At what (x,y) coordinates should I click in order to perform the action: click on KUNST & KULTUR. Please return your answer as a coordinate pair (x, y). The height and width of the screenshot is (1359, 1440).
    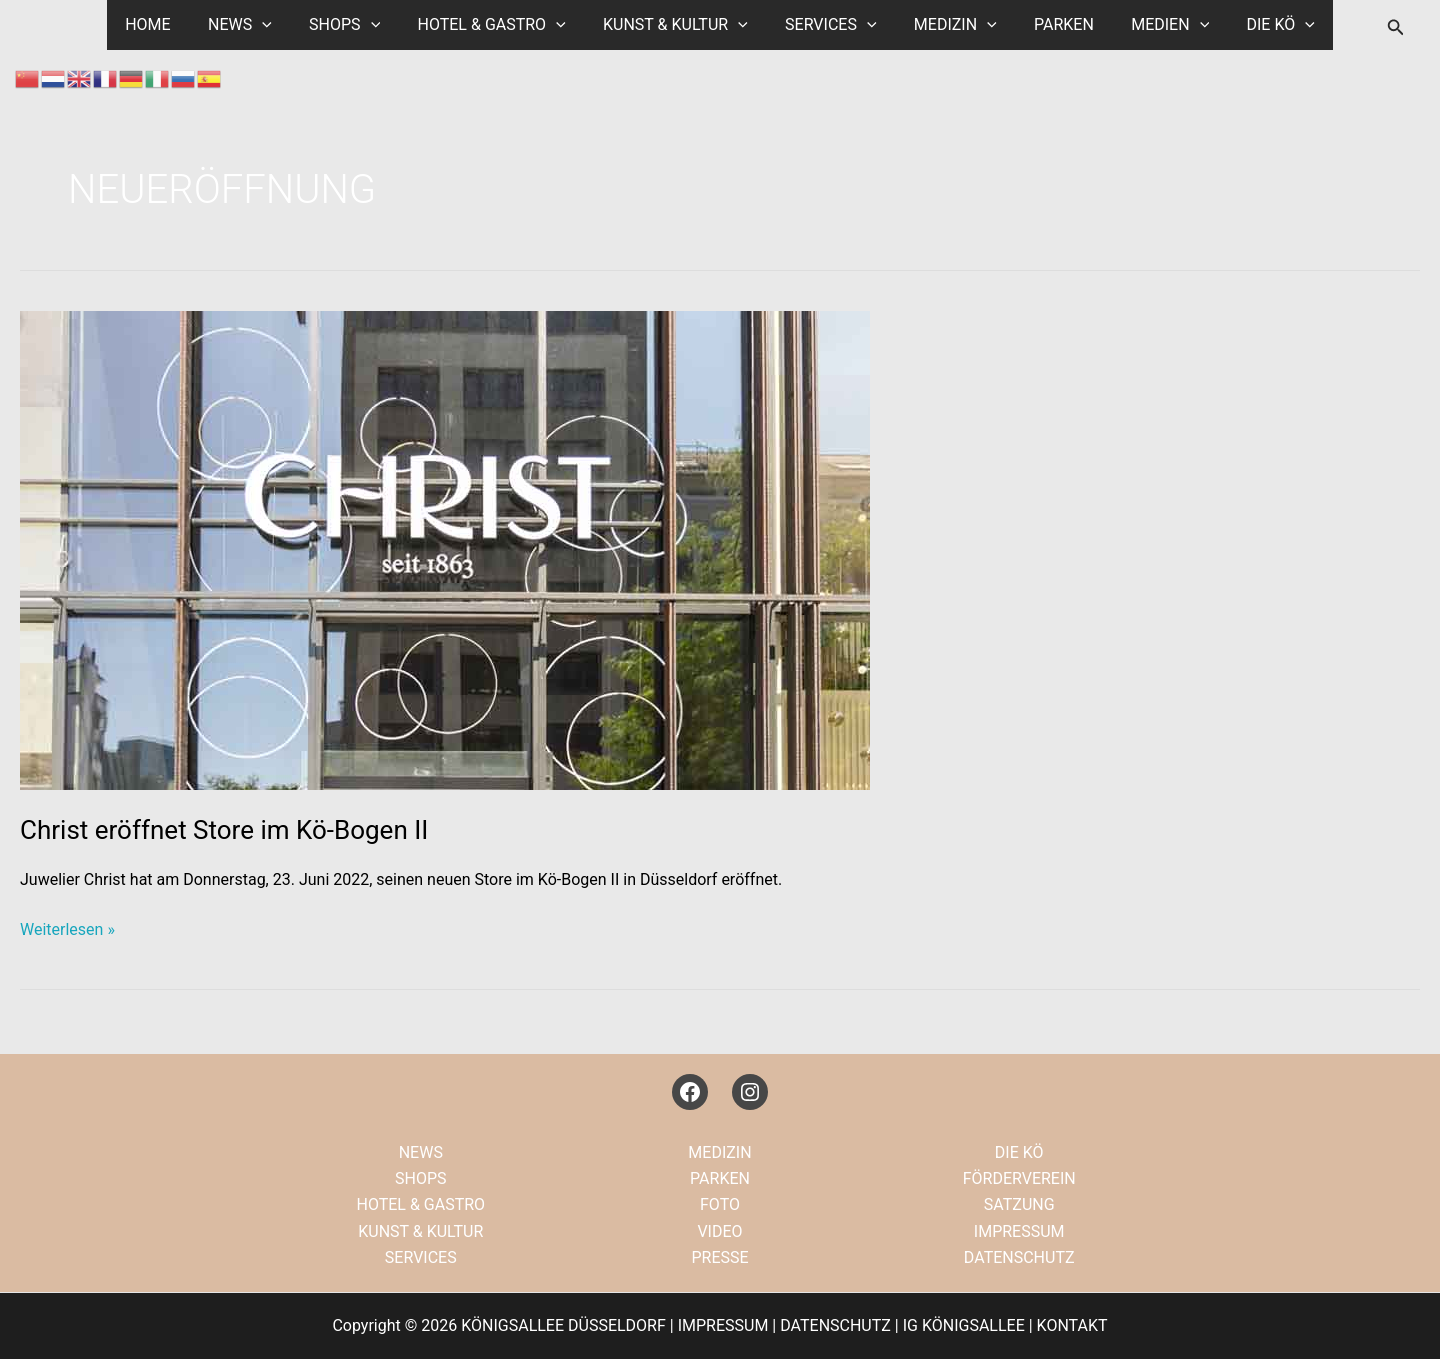
    Looking at the image, I should click on (678, 25).